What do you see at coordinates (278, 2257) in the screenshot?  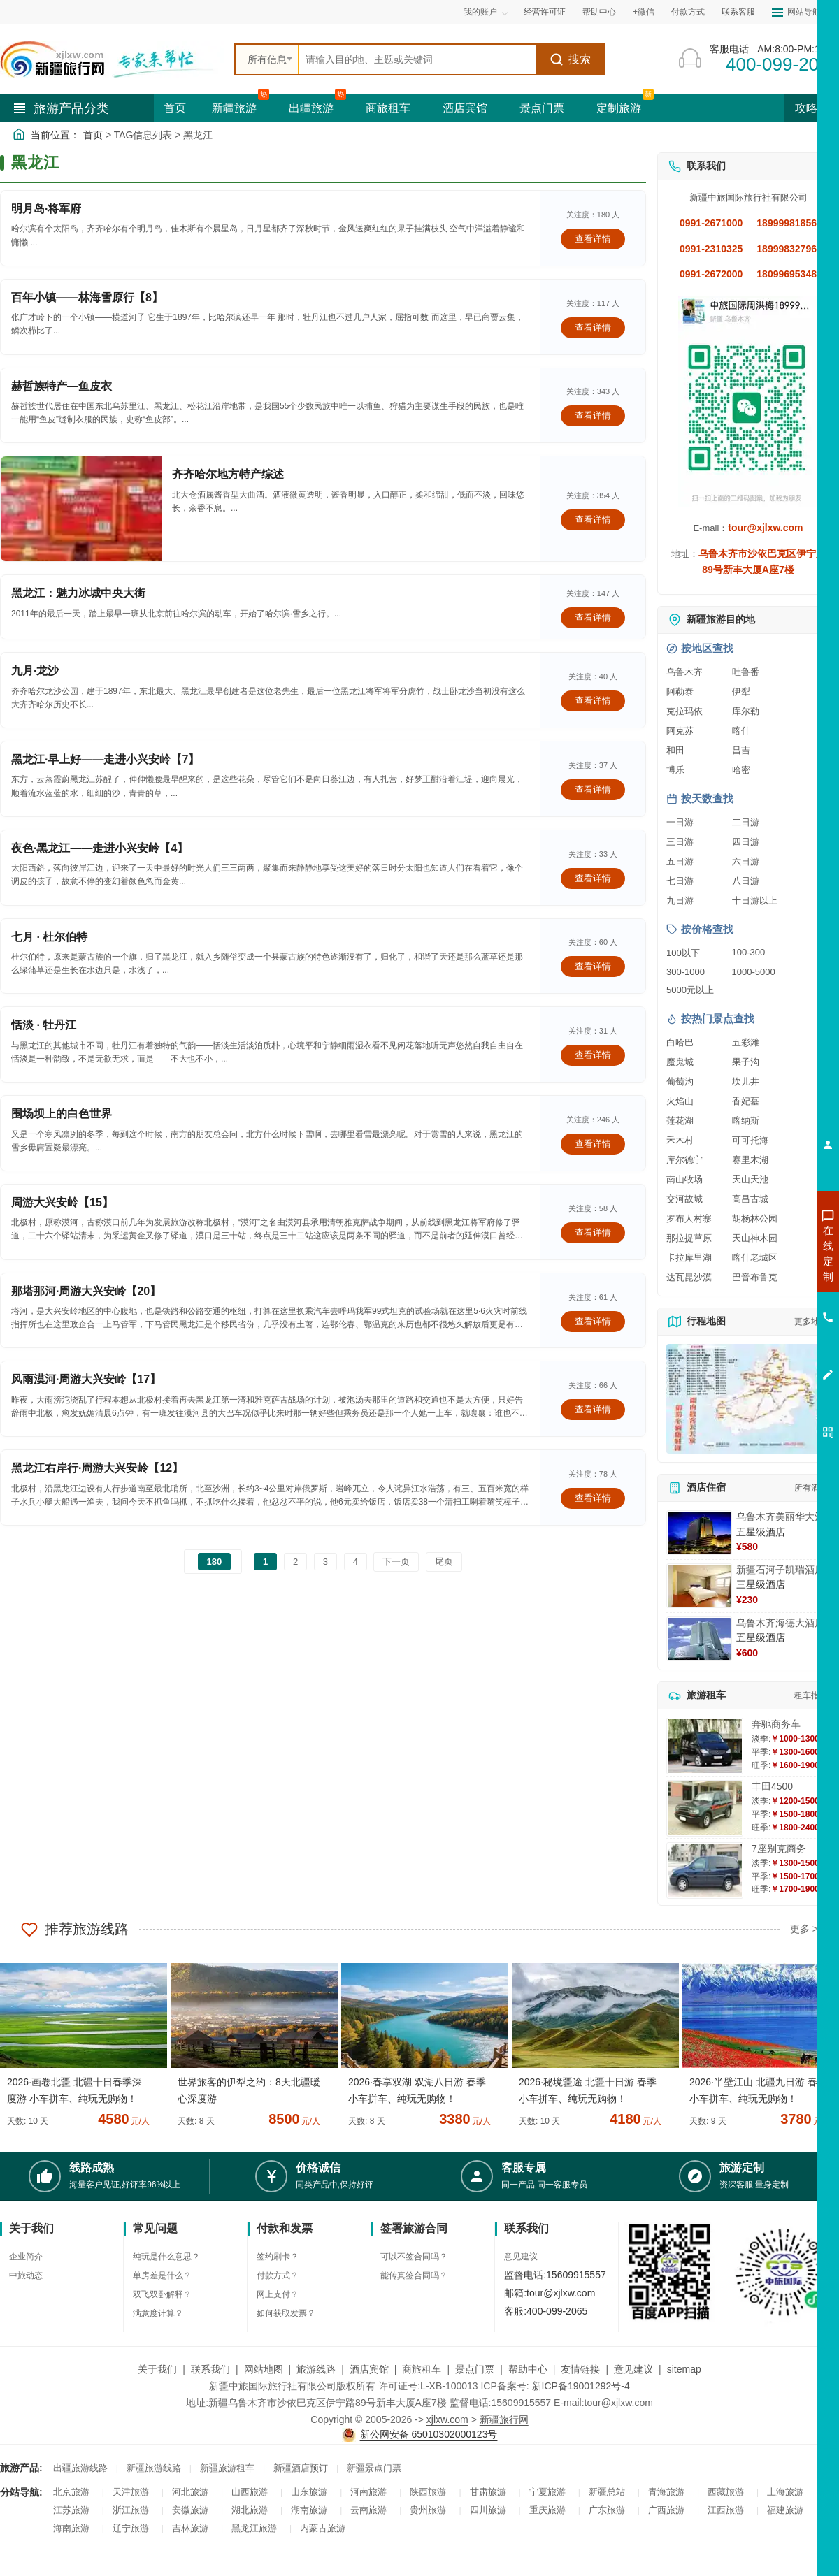 I see `签约刷卡？` at bounding box center [278, 2257].